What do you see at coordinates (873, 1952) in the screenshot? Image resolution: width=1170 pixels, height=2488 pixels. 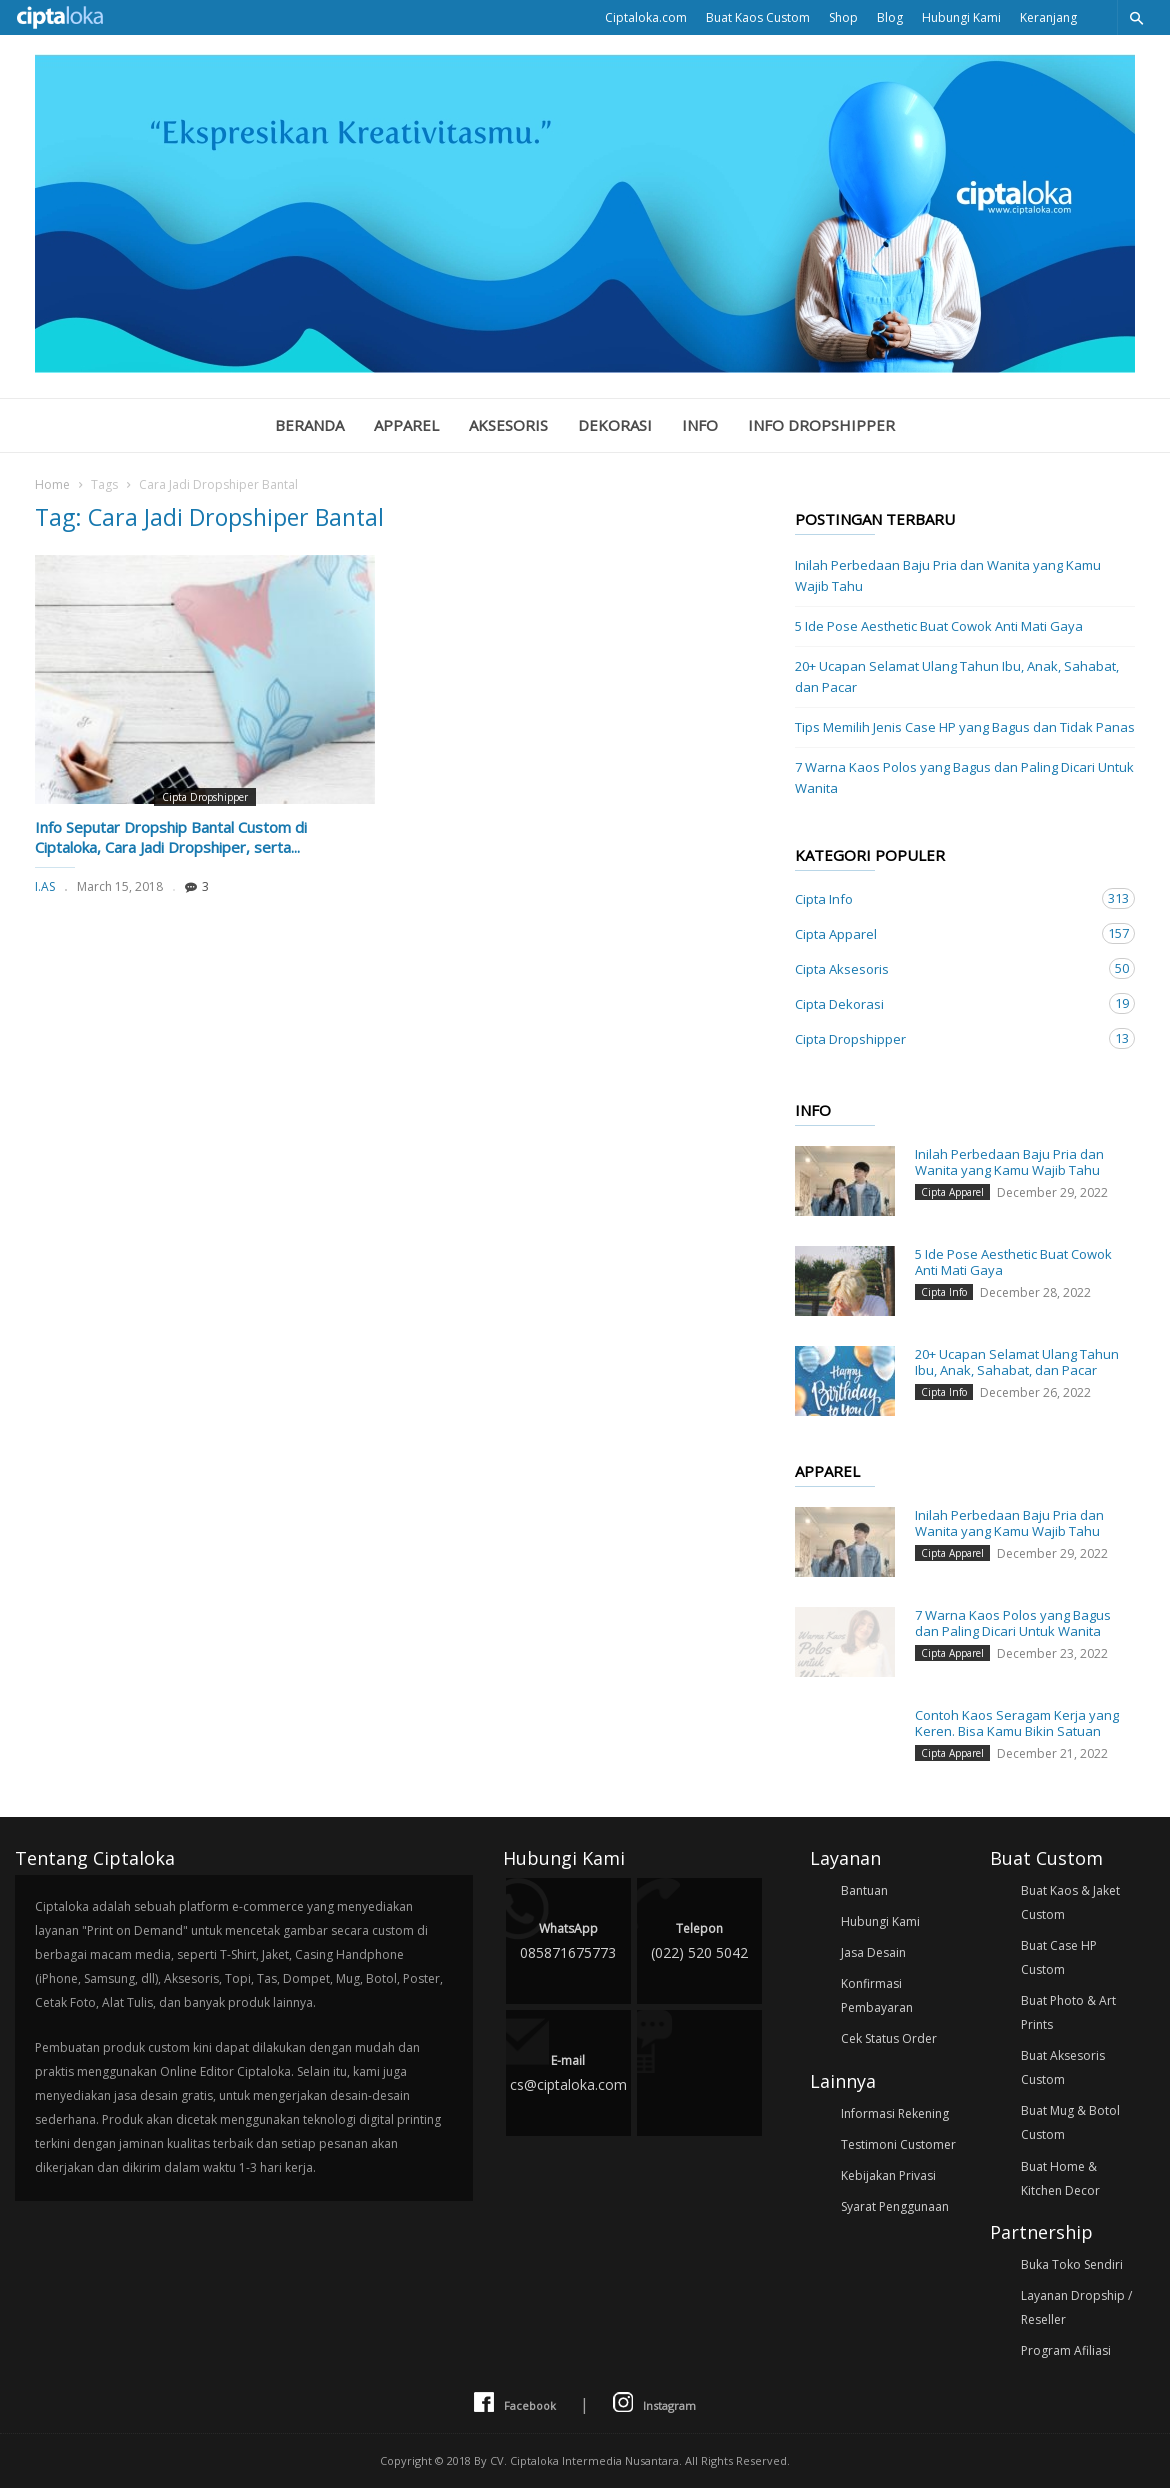 I see `Jasa Desain` at bounding box center [873, 1952].